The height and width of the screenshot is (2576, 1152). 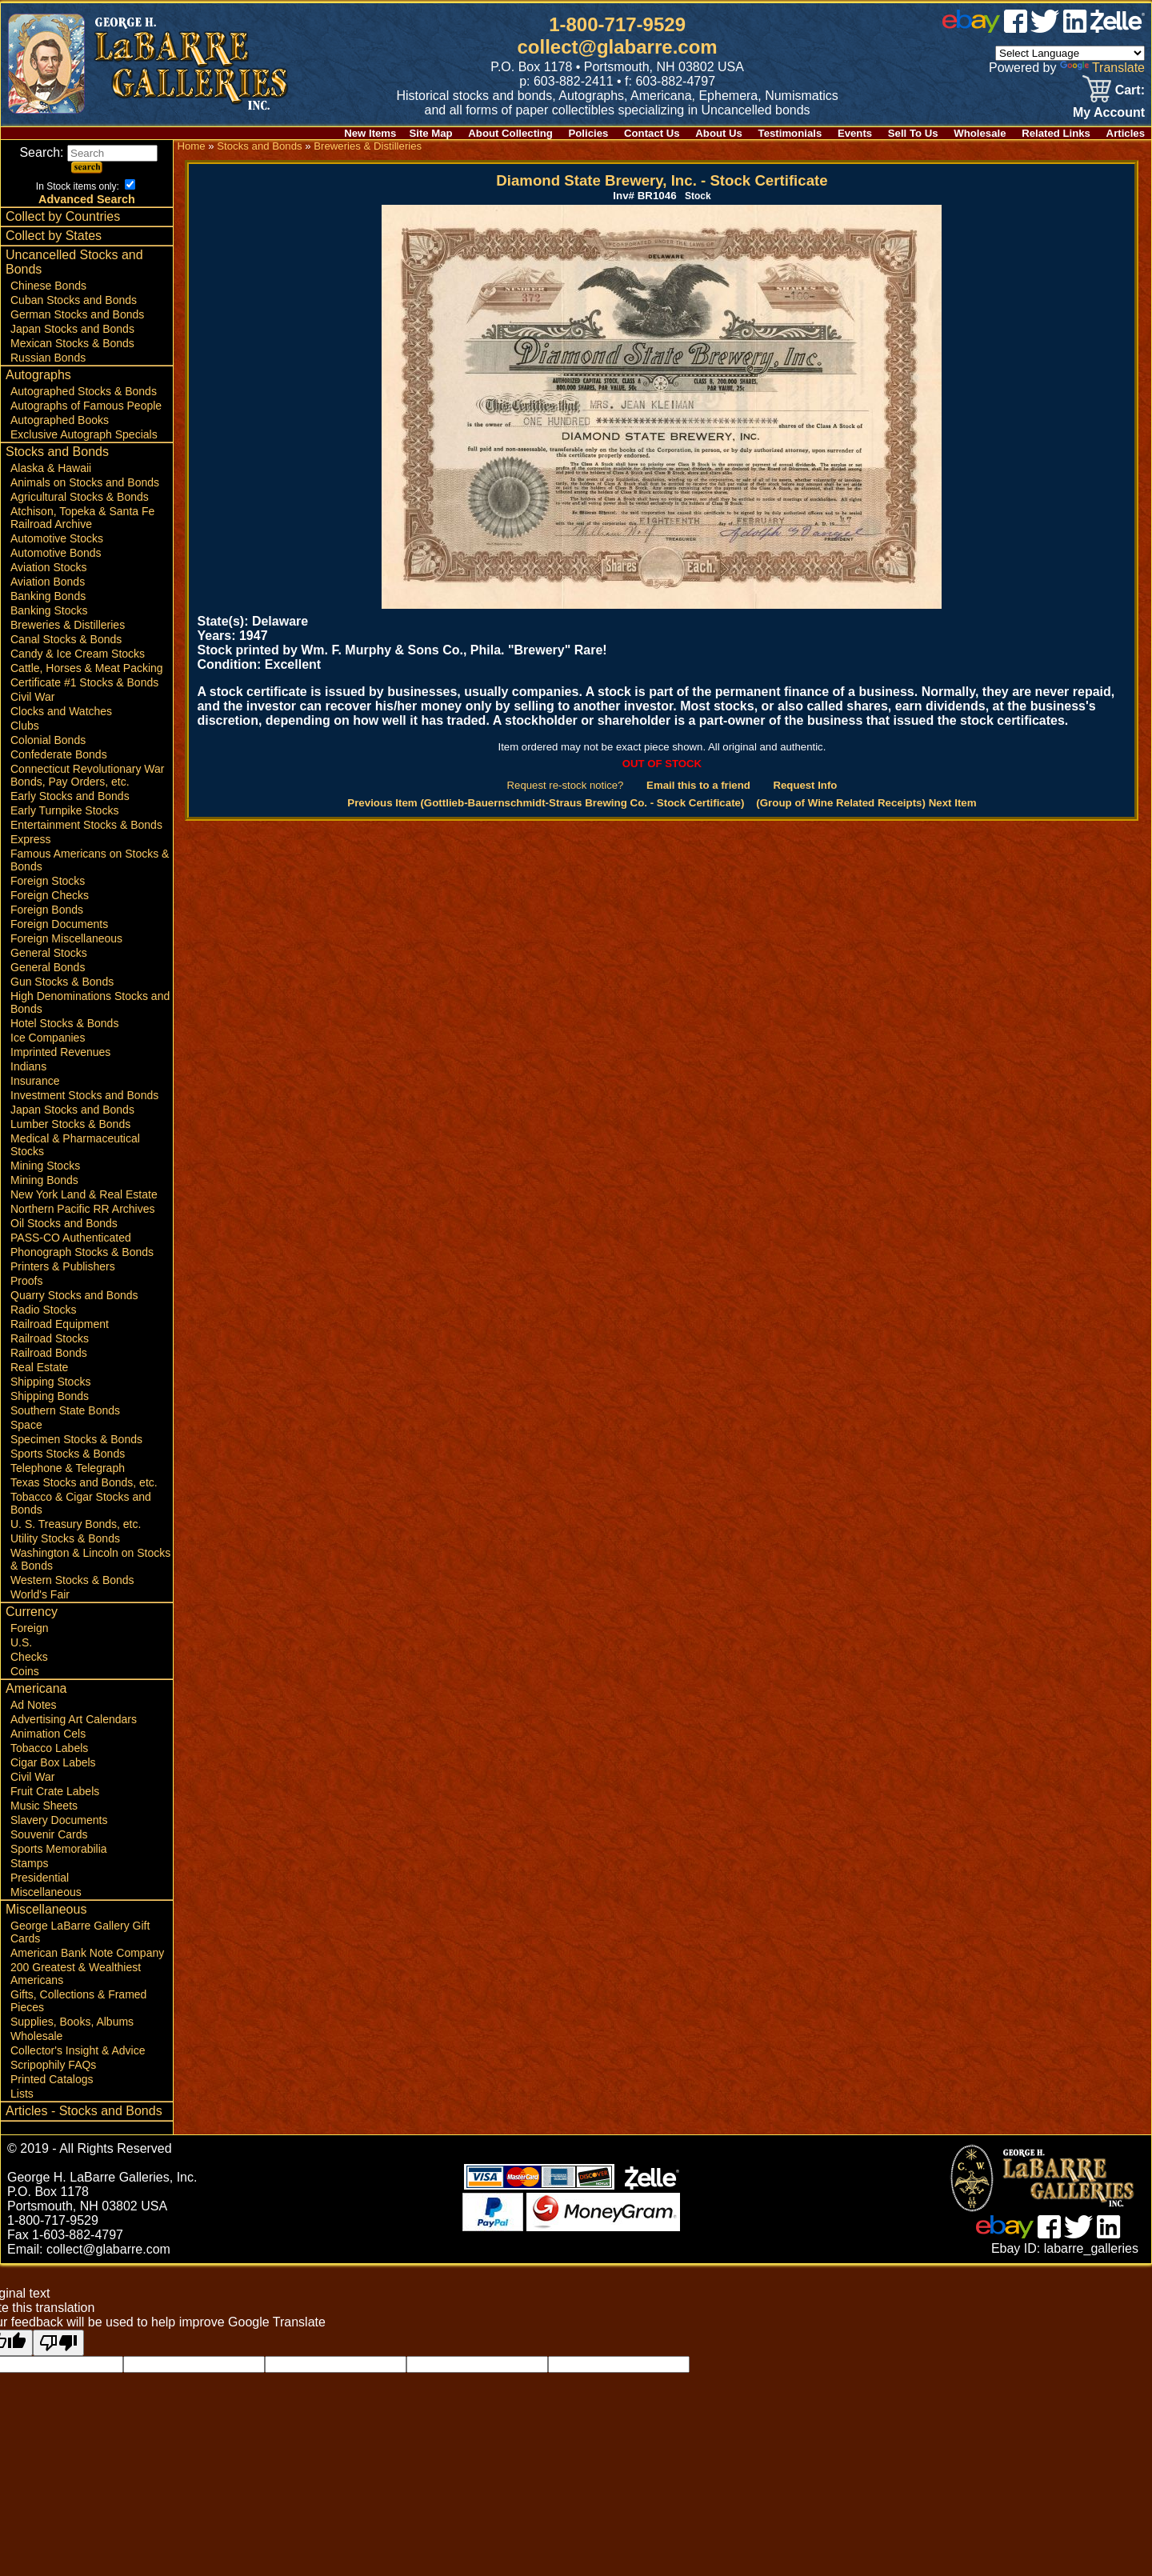 What do you see at coordinates (49, 1834) in the screenshot?
I see `Souvenir Cards` at bounding box center [49, 1834].